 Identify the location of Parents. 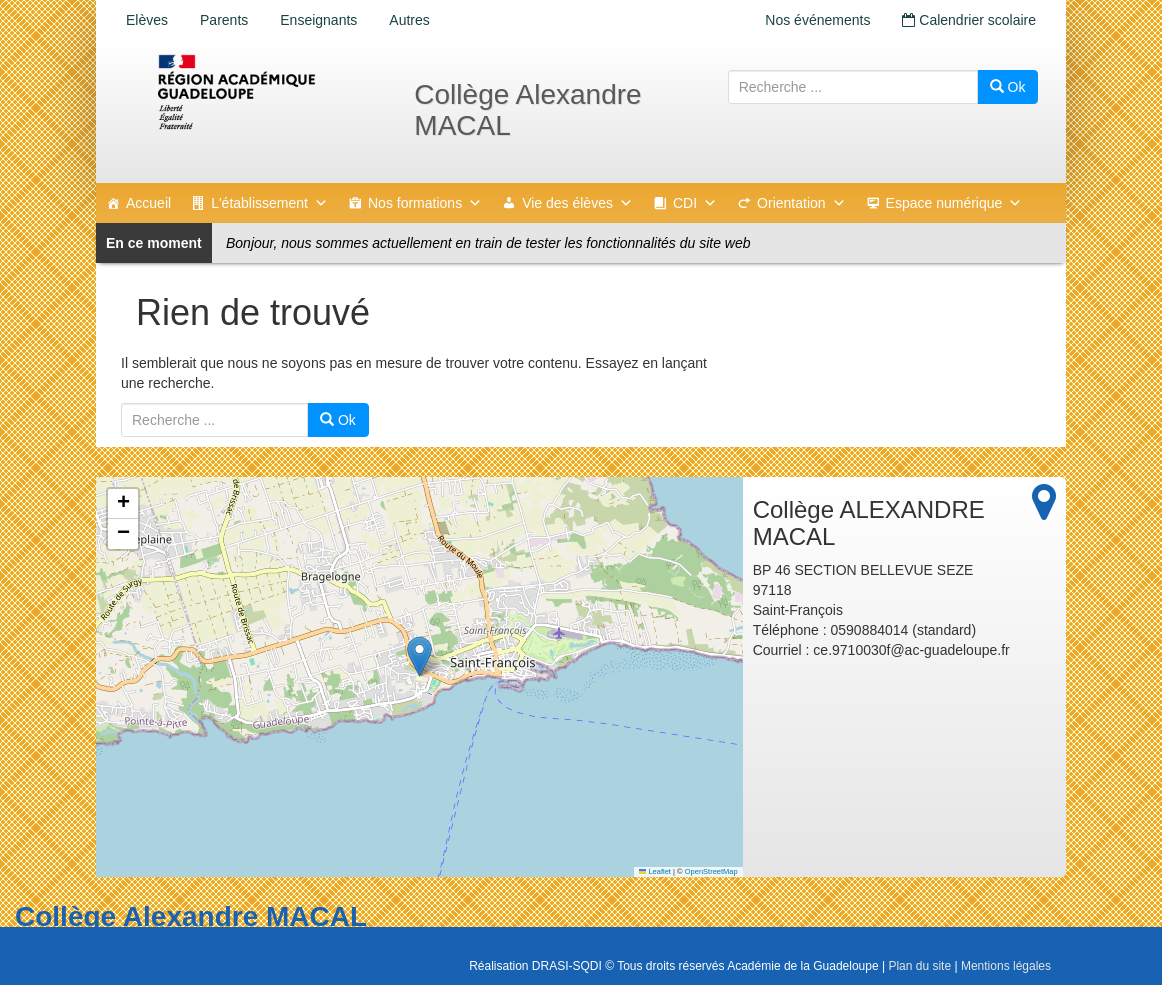
(224, 20).